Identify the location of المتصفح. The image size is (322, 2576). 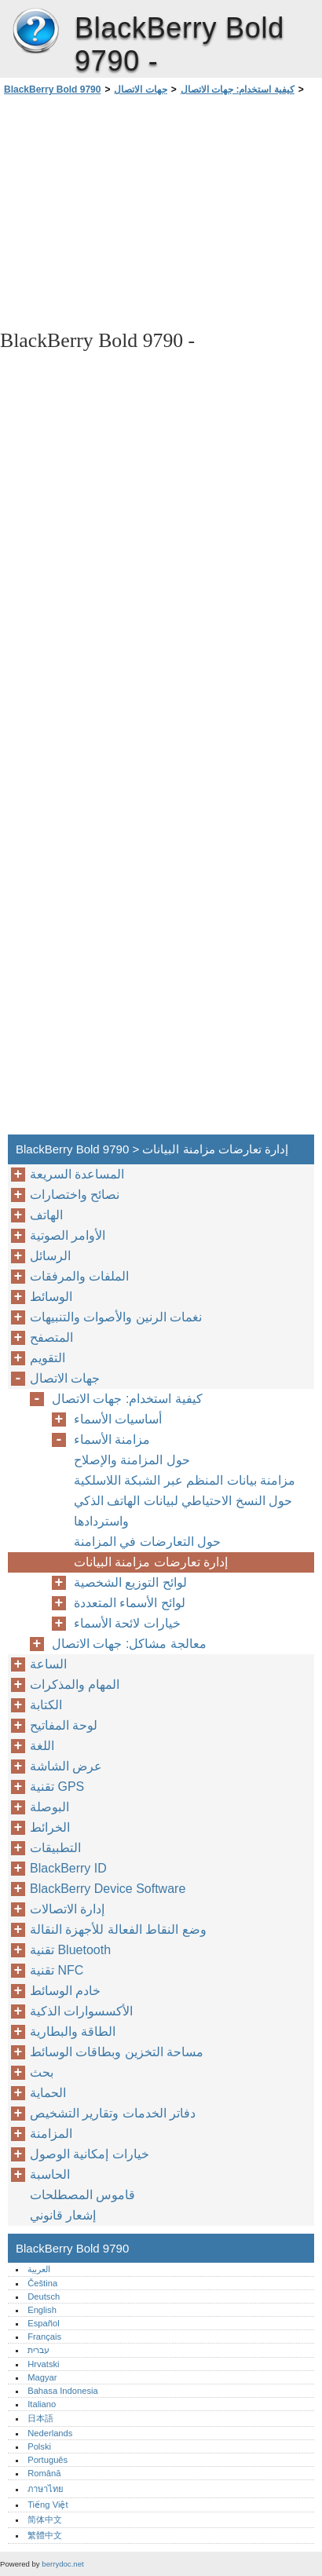
(51, 1337).